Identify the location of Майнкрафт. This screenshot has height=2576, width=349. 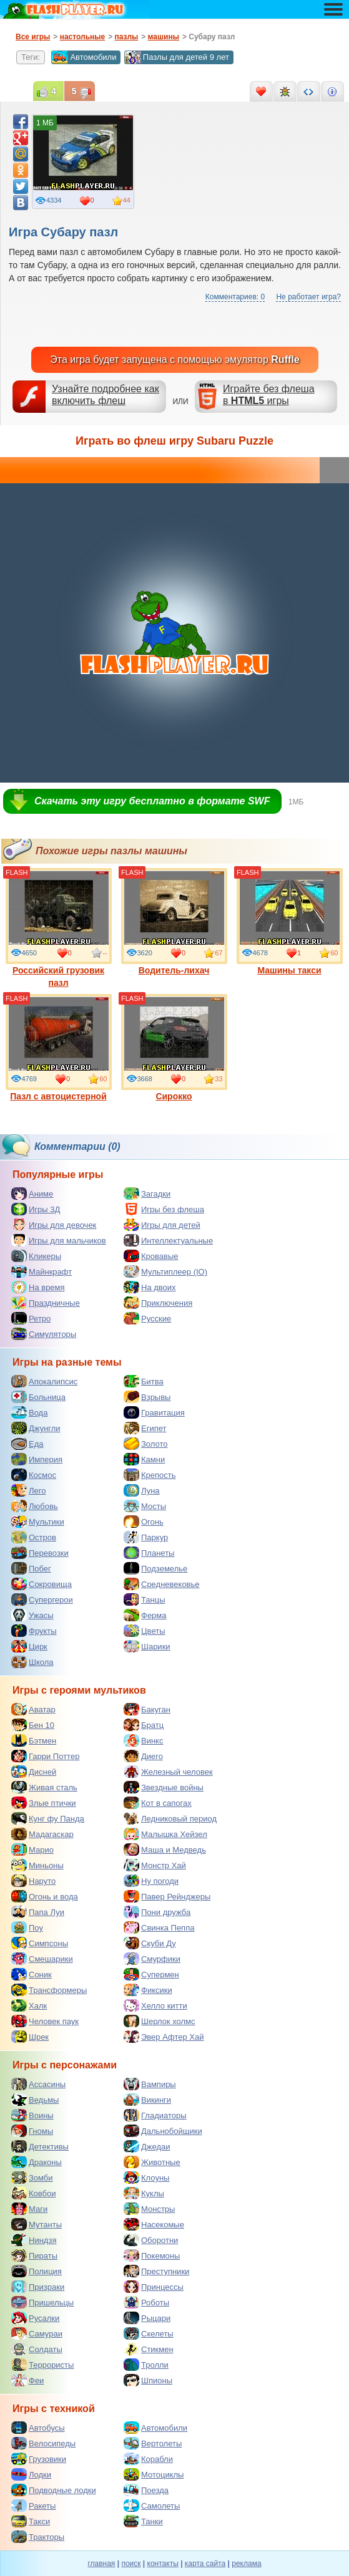
(41, 1271).